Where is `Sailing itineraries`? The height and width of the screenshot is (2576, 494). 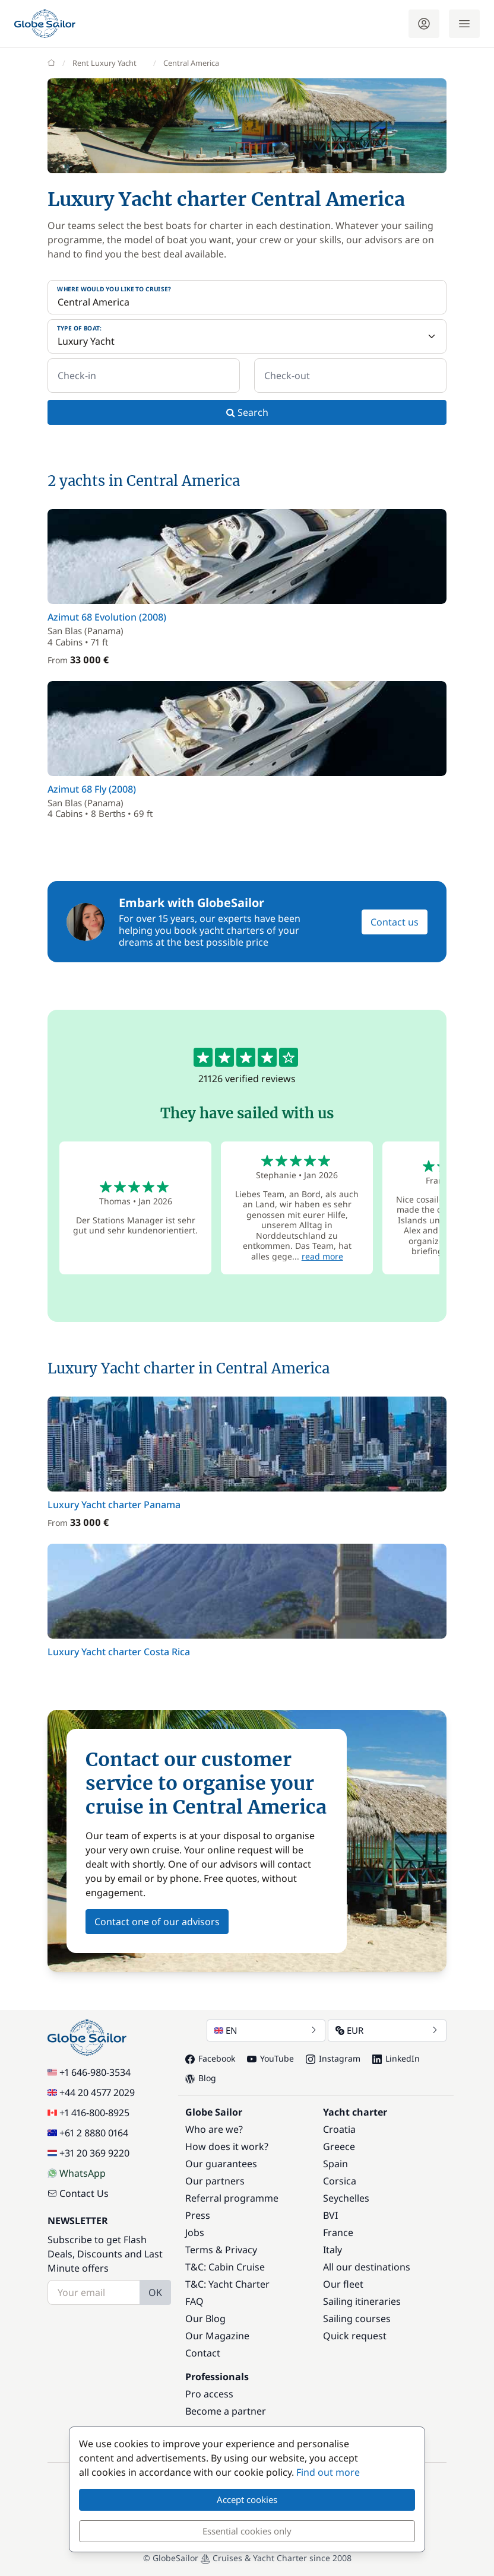 Sailing itineraries is located at coordinates (362, 2301).